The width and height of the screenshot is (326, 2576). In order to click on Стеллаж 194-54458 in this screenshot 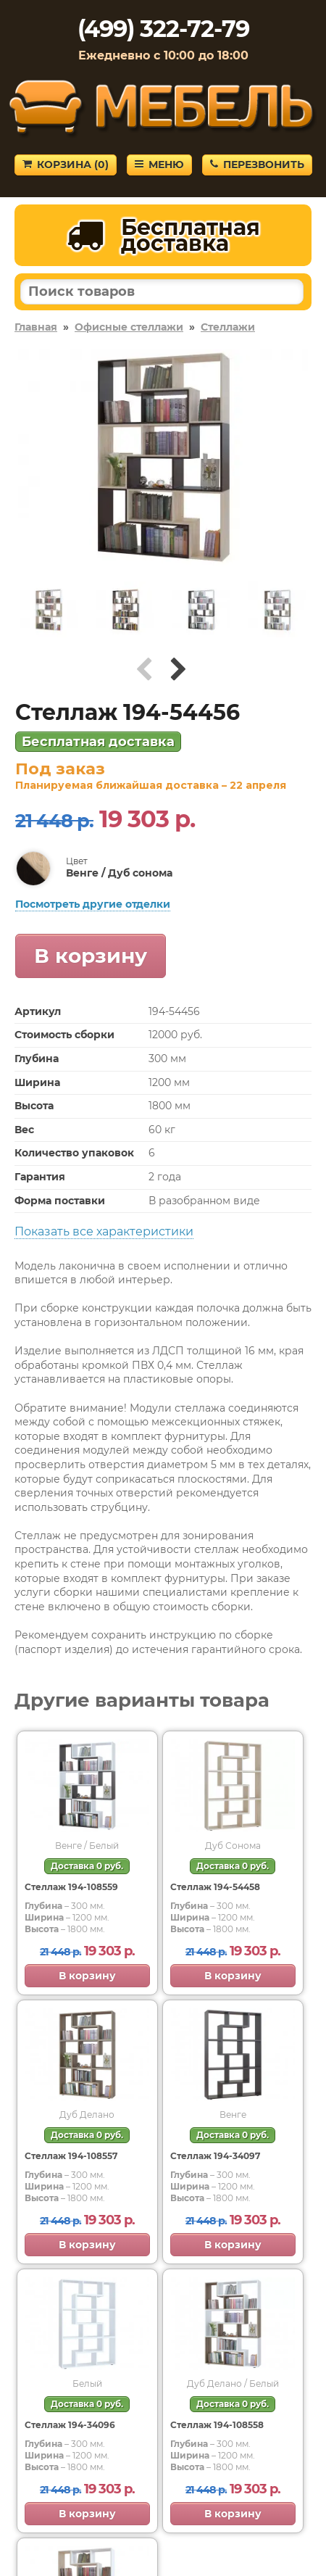, I will do `click(215, 1886)`.